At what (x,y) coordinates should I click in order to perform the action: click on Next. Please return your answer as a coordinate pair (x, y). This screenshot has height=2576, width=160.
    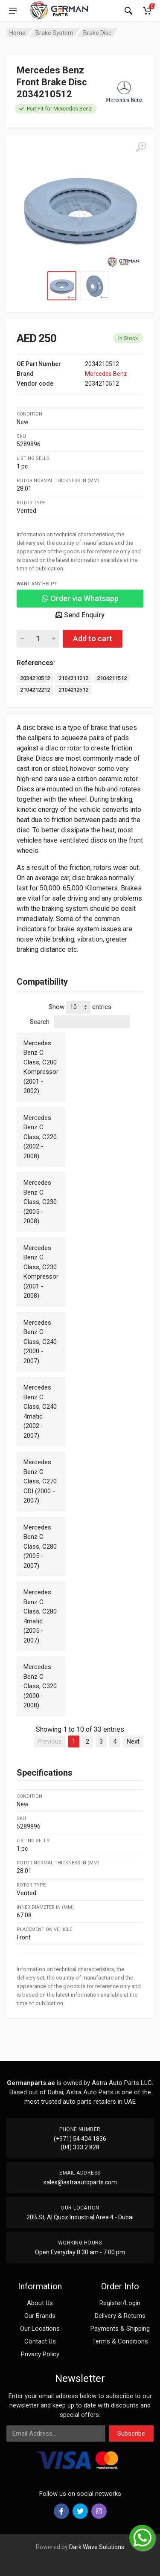
    Looking at the image, I should click on (133, 1741).